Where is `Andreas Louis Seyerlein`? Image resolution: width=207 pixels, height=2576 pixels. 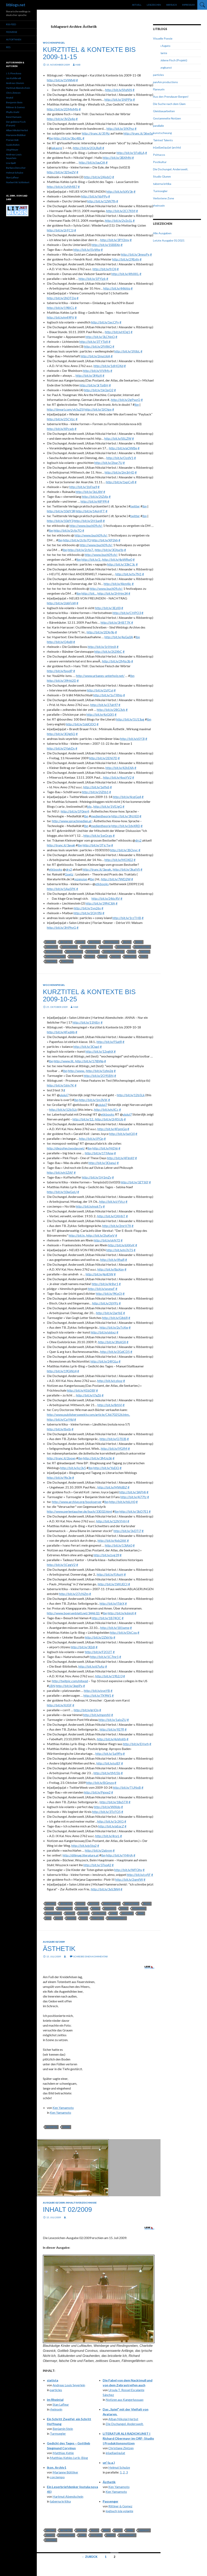
Andreas Louis Seyerlein is located at coordinates (69, 2385).